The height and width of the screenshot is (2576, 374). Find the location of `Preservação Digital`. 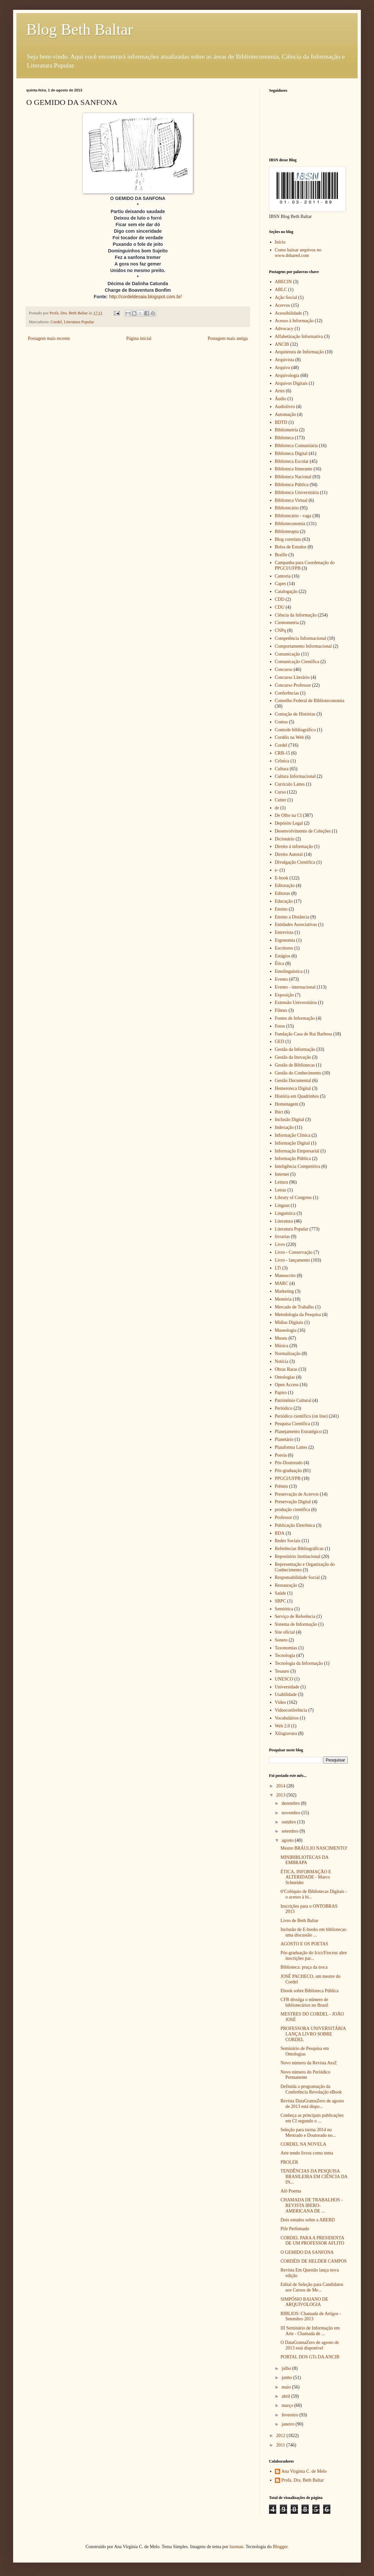

Preservação Digital is located at coordinates (293, 1501).